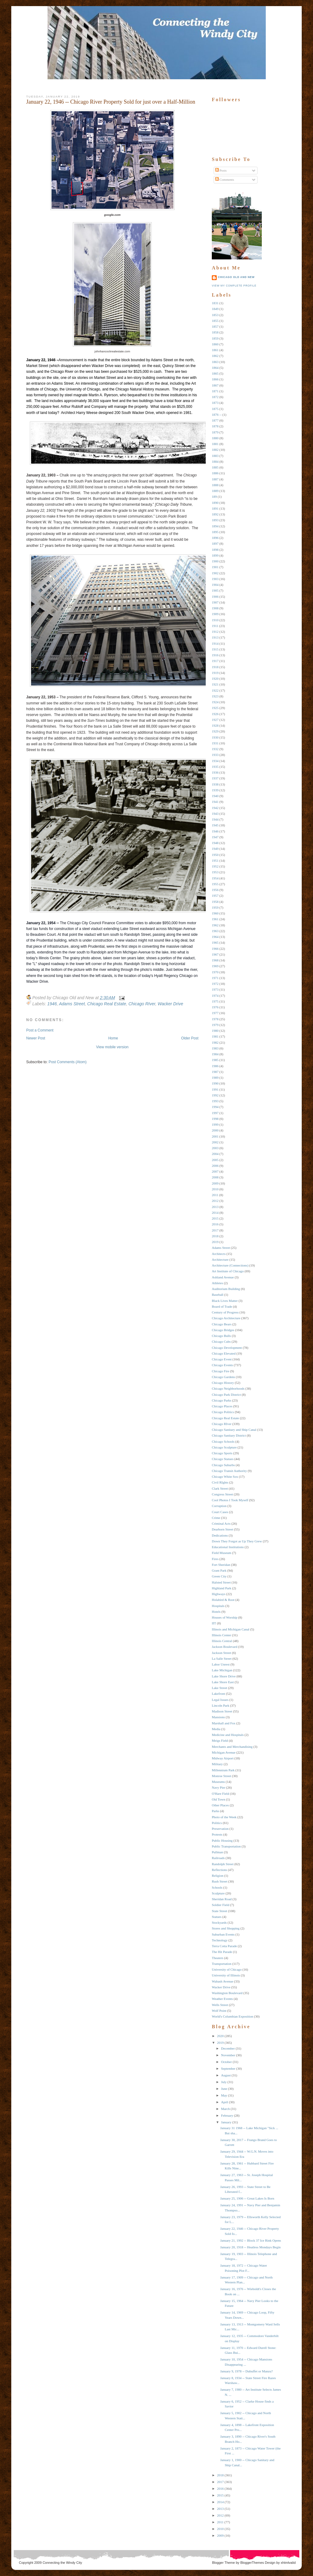 The width and height of the screenshot is (313, 2576). I want to click on Museums, so click(218, 1781).